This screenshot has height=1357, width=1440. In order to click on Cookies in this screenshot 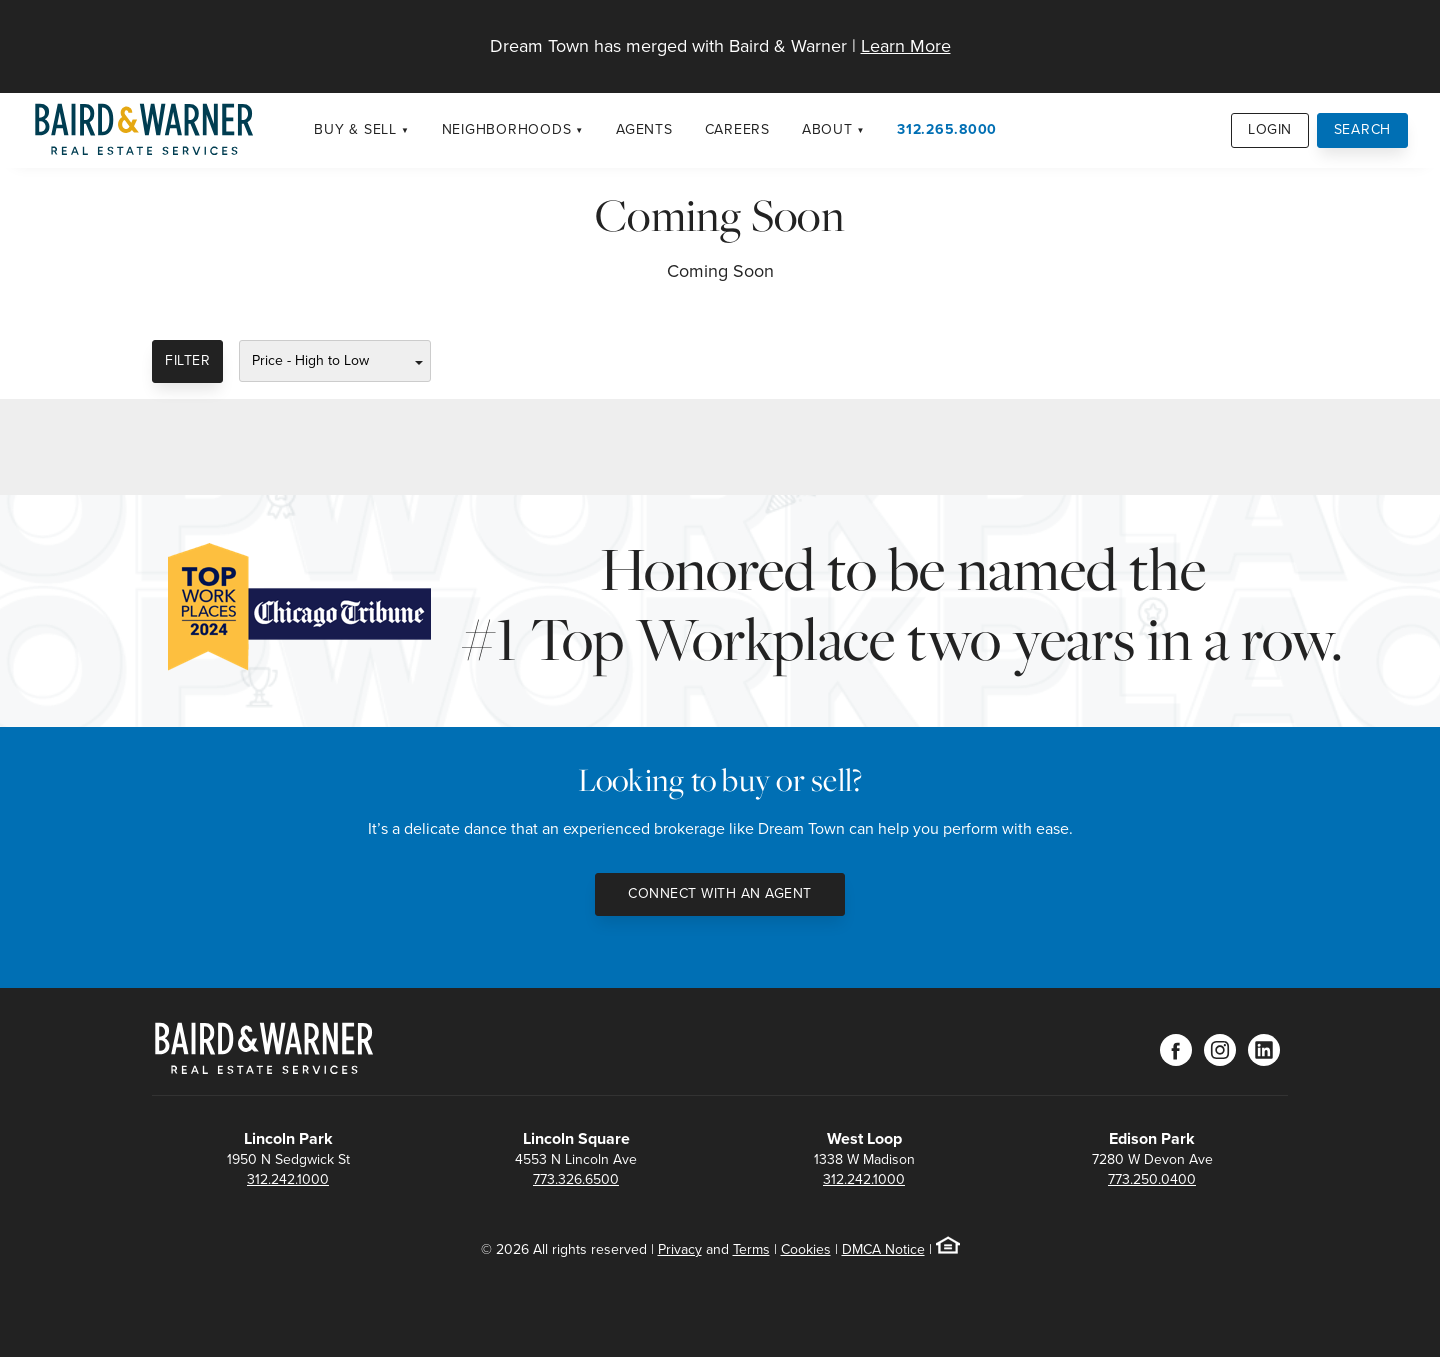, I will do `click(806, 1249)`.